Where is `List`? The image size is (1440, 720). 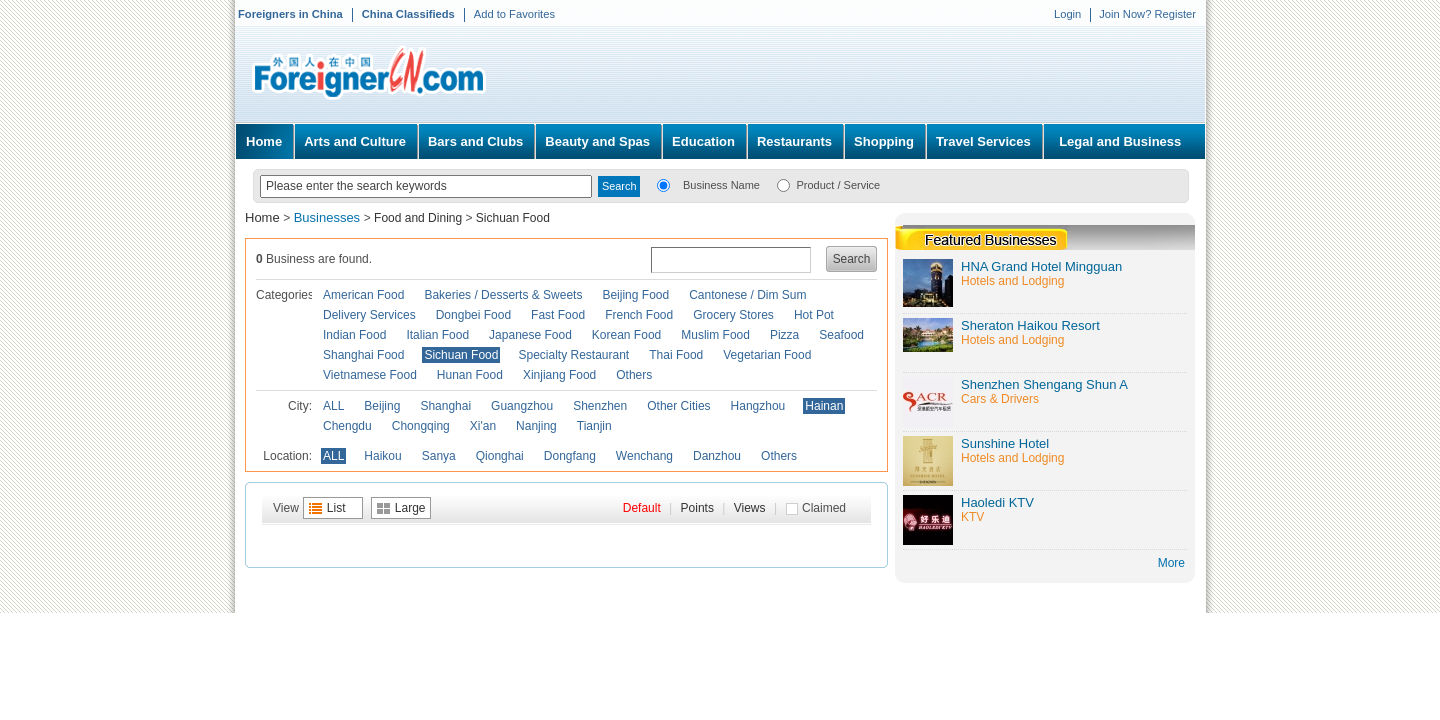
List is located at coordinates (336, 508).